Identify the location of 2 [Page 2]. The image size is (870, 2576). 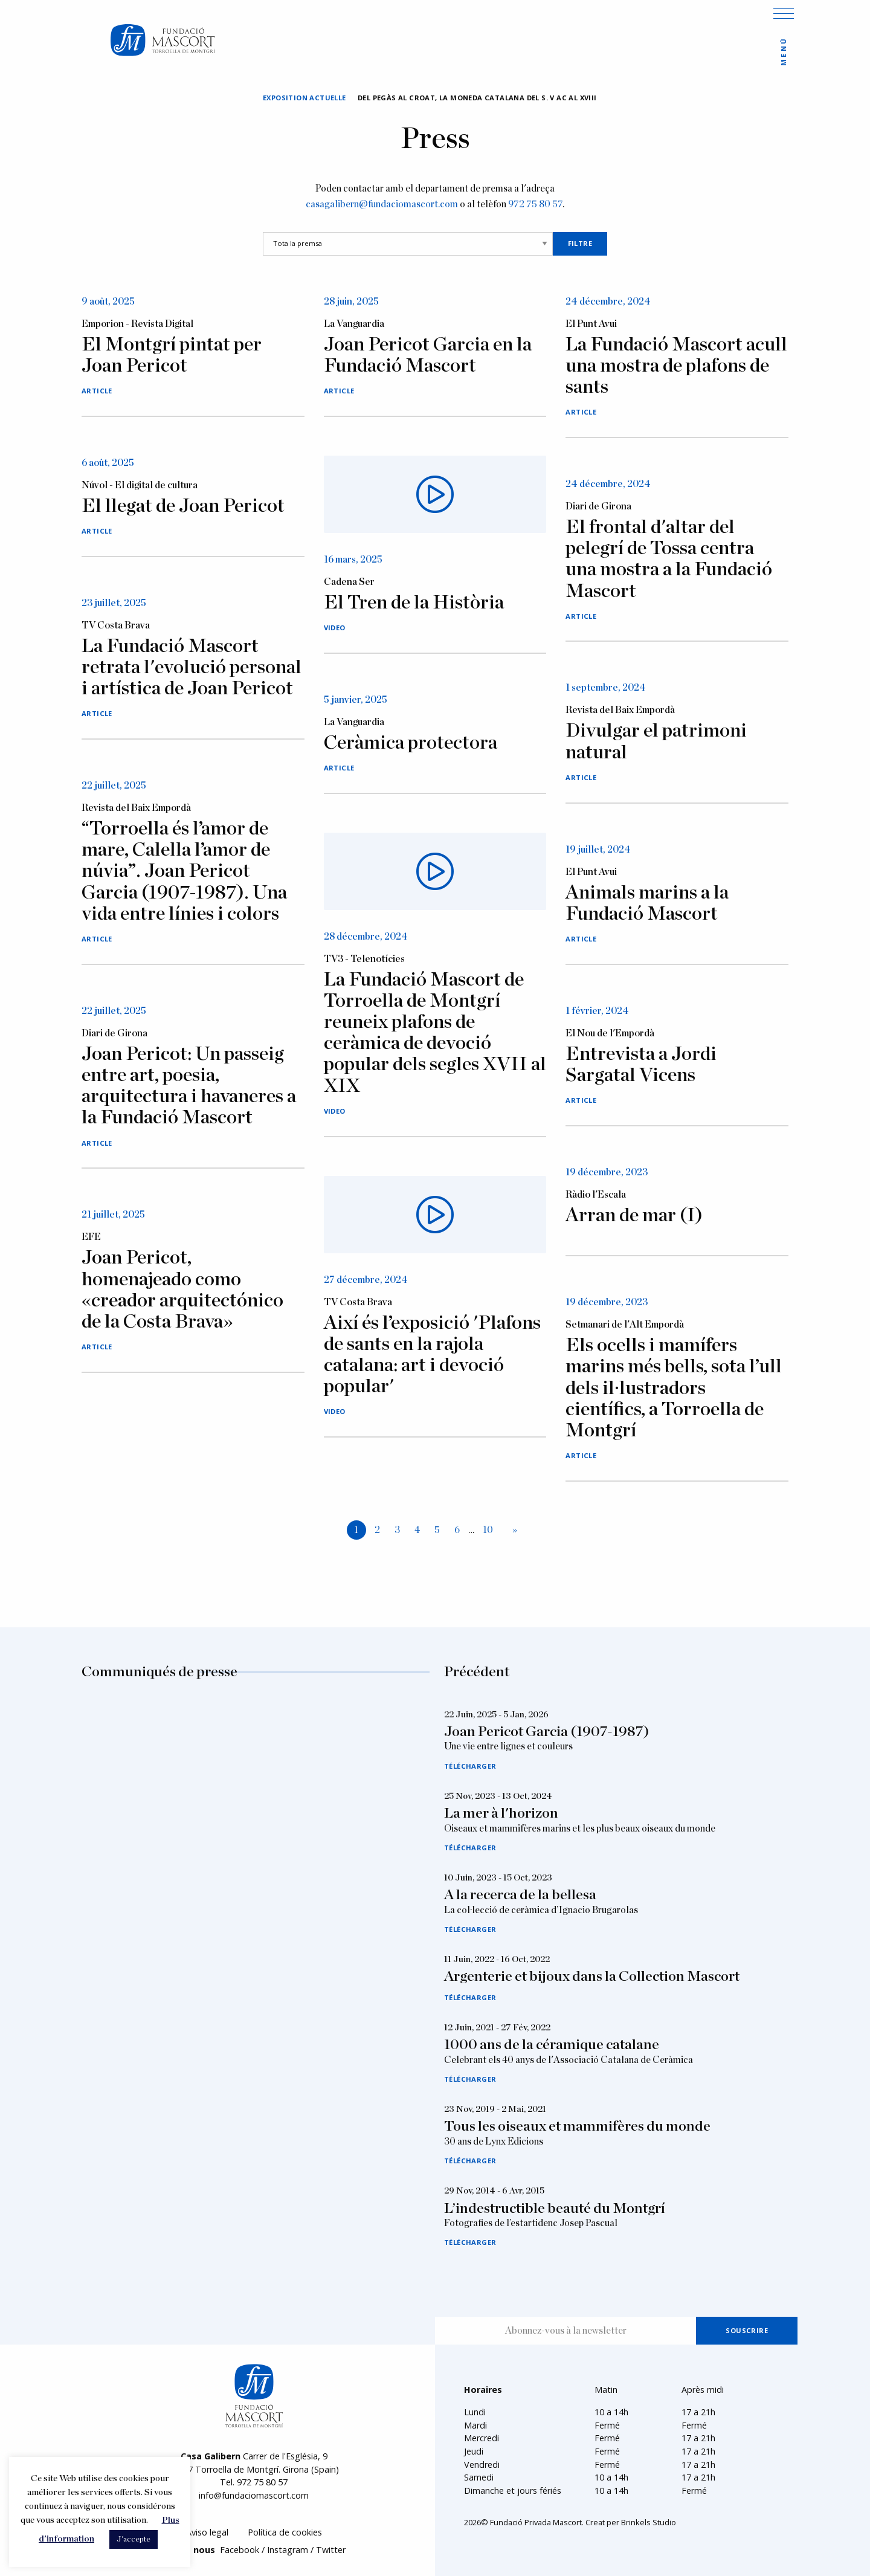
(377, 1530).